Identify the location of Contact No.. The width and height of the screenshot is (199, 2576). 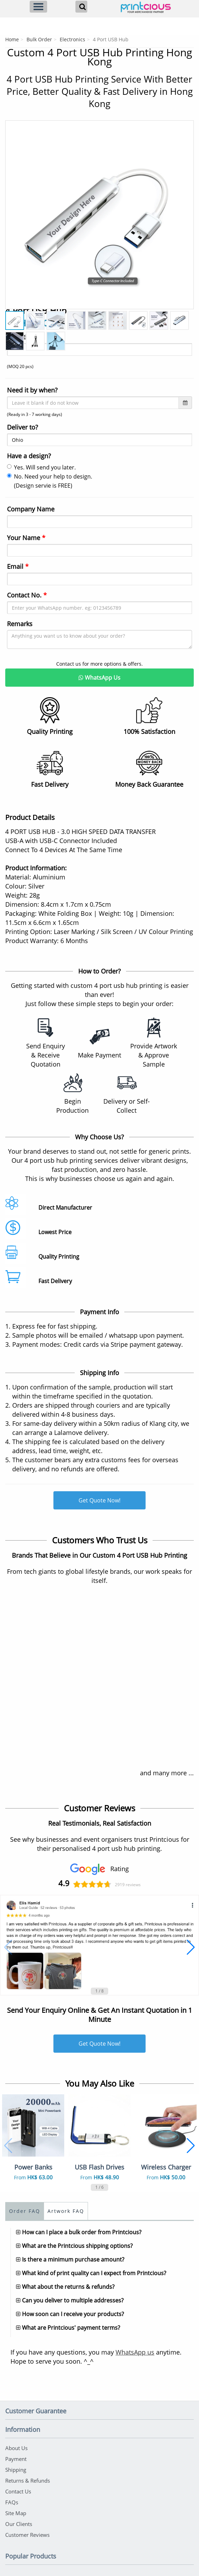
(27, 595).